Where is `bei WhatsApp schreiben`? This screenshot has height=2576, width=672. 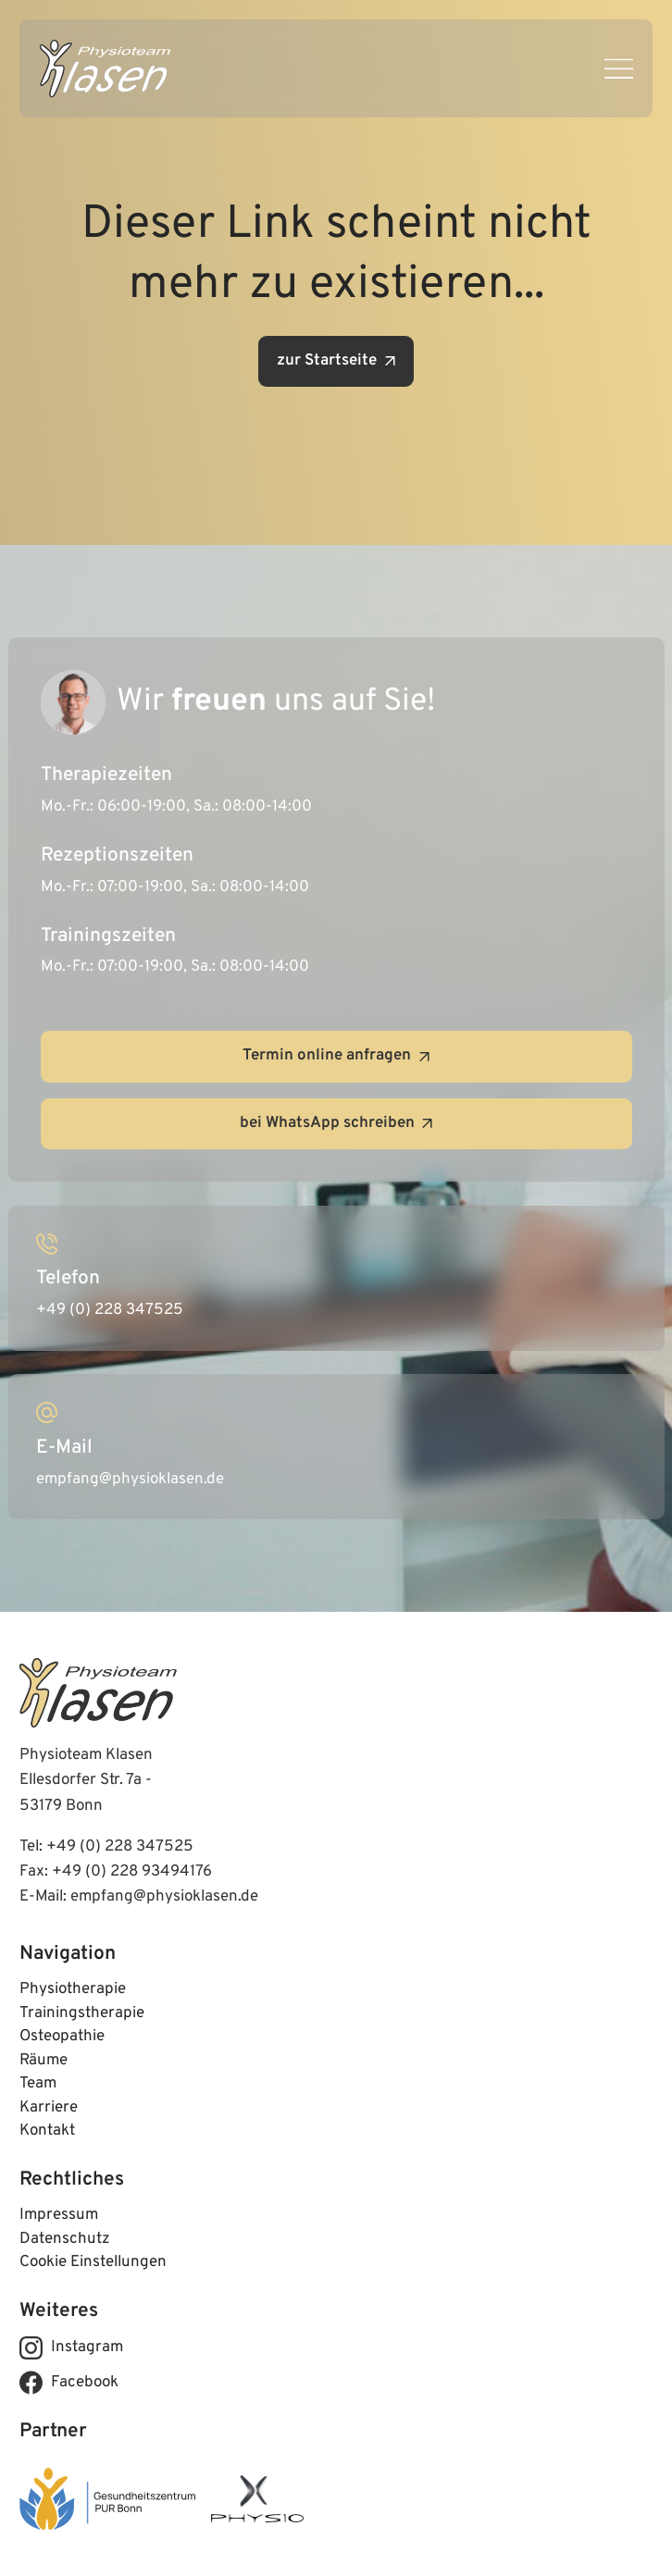
bei WhatsApp schreiben is located at coordinates (336, 1123).